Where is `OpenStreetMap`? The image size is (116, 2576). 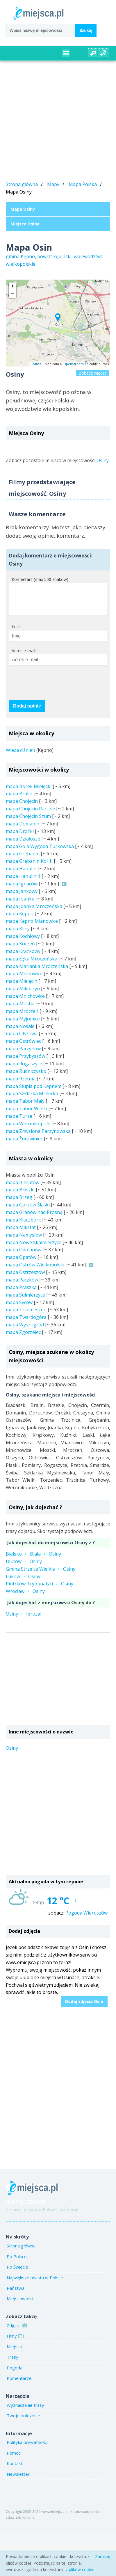 OpenStreetMap is located at coordinates (75, 364).